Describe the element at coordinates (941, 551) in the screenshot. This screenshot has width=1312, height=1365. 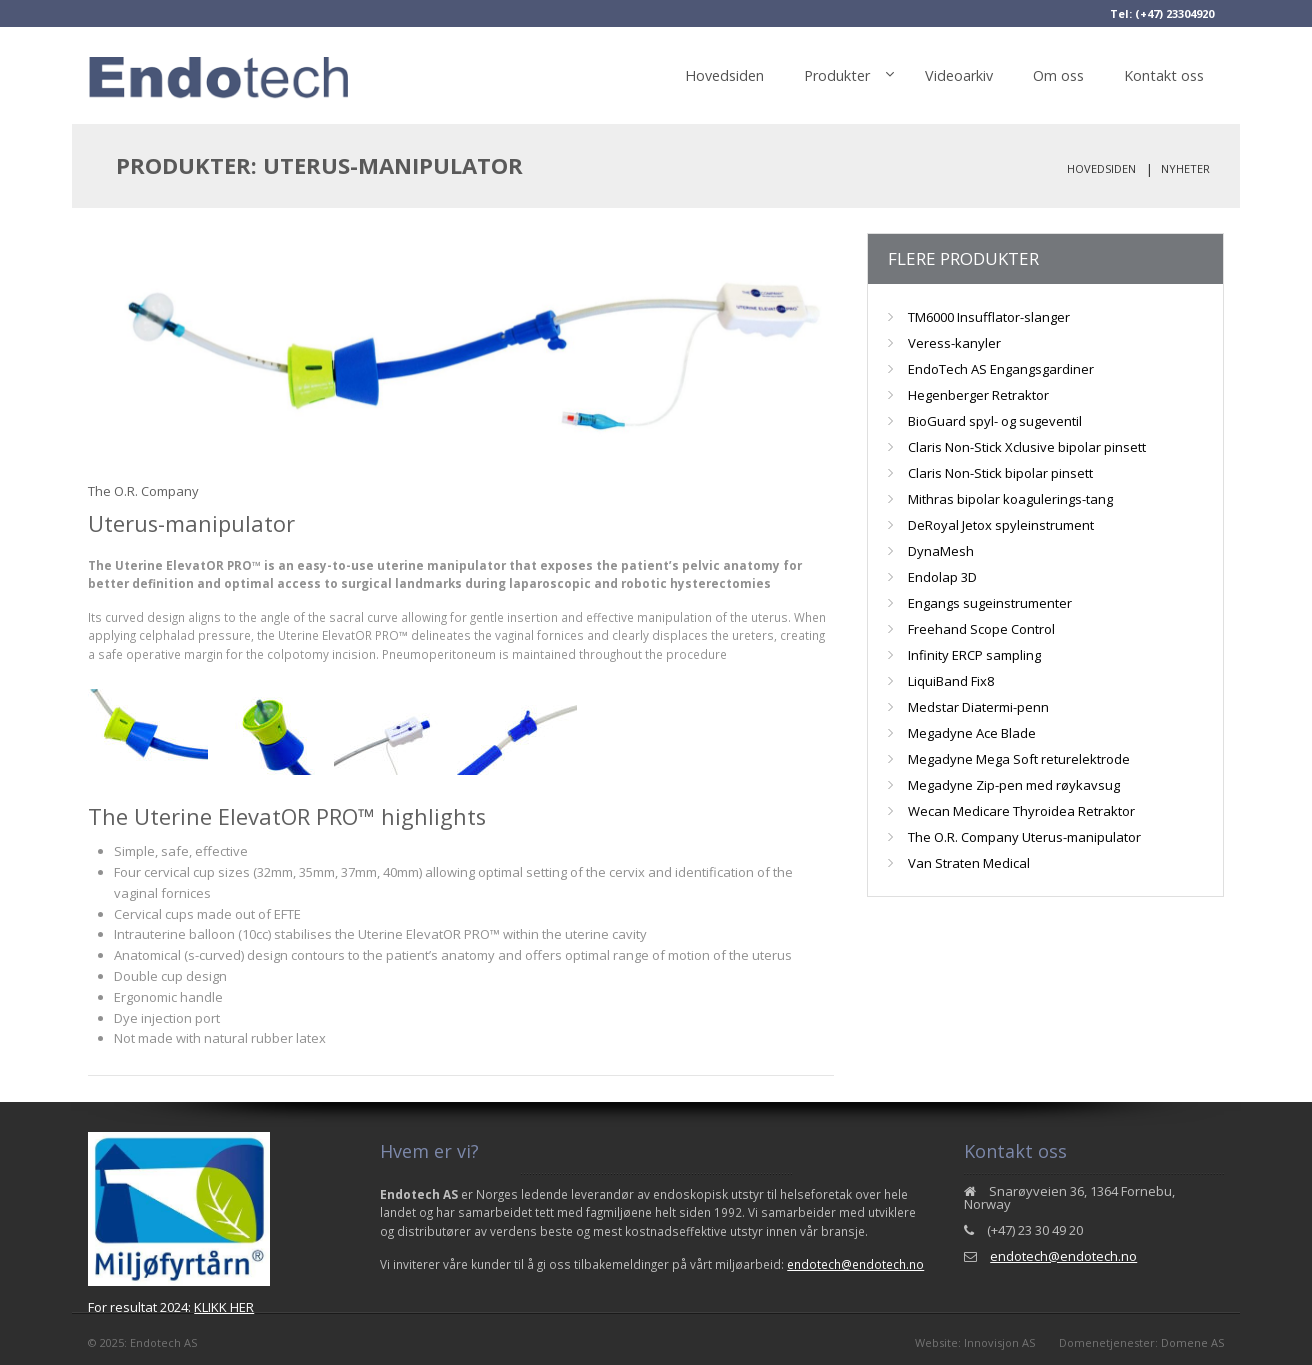
I see `DynaMesh` at that location.